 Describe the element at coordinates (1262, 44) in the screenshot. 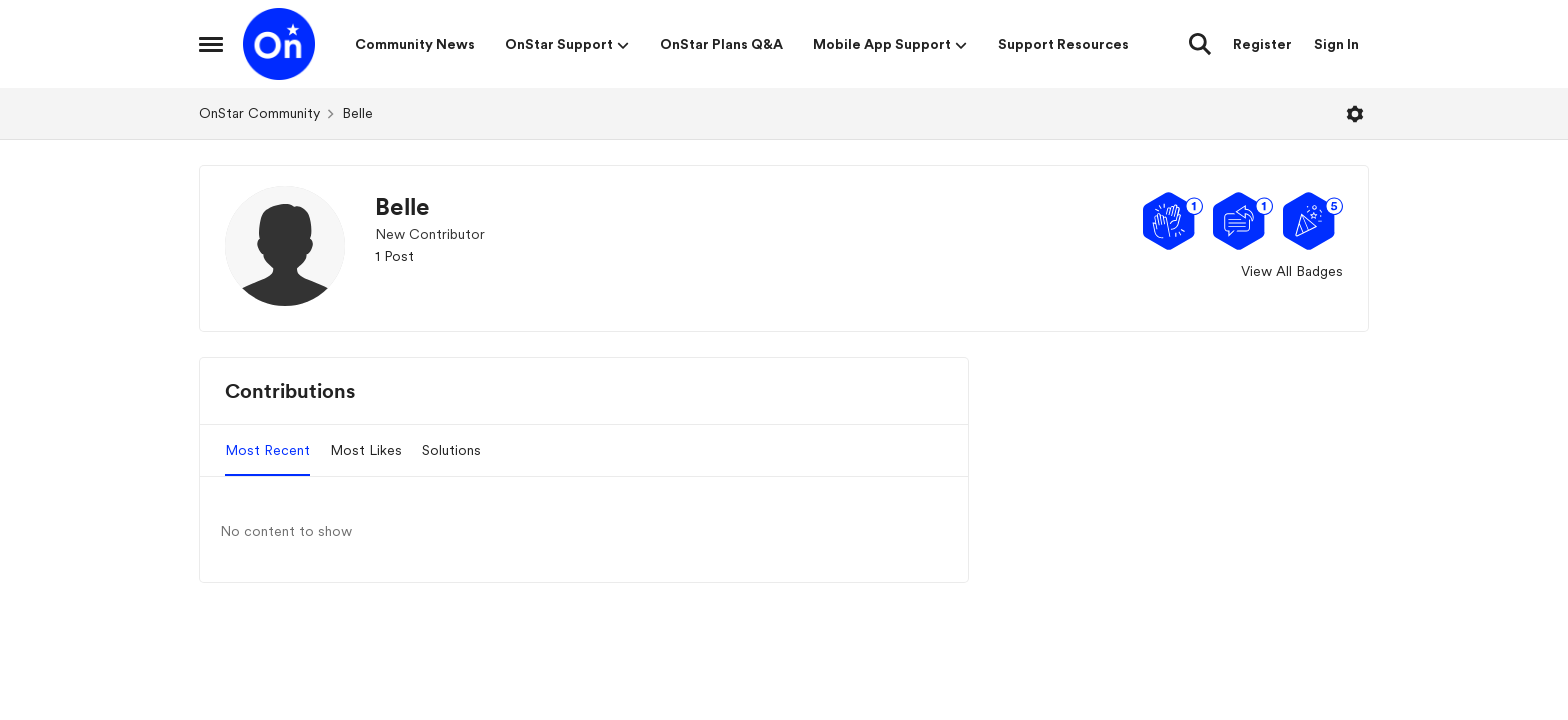

I see `Register` at that location.